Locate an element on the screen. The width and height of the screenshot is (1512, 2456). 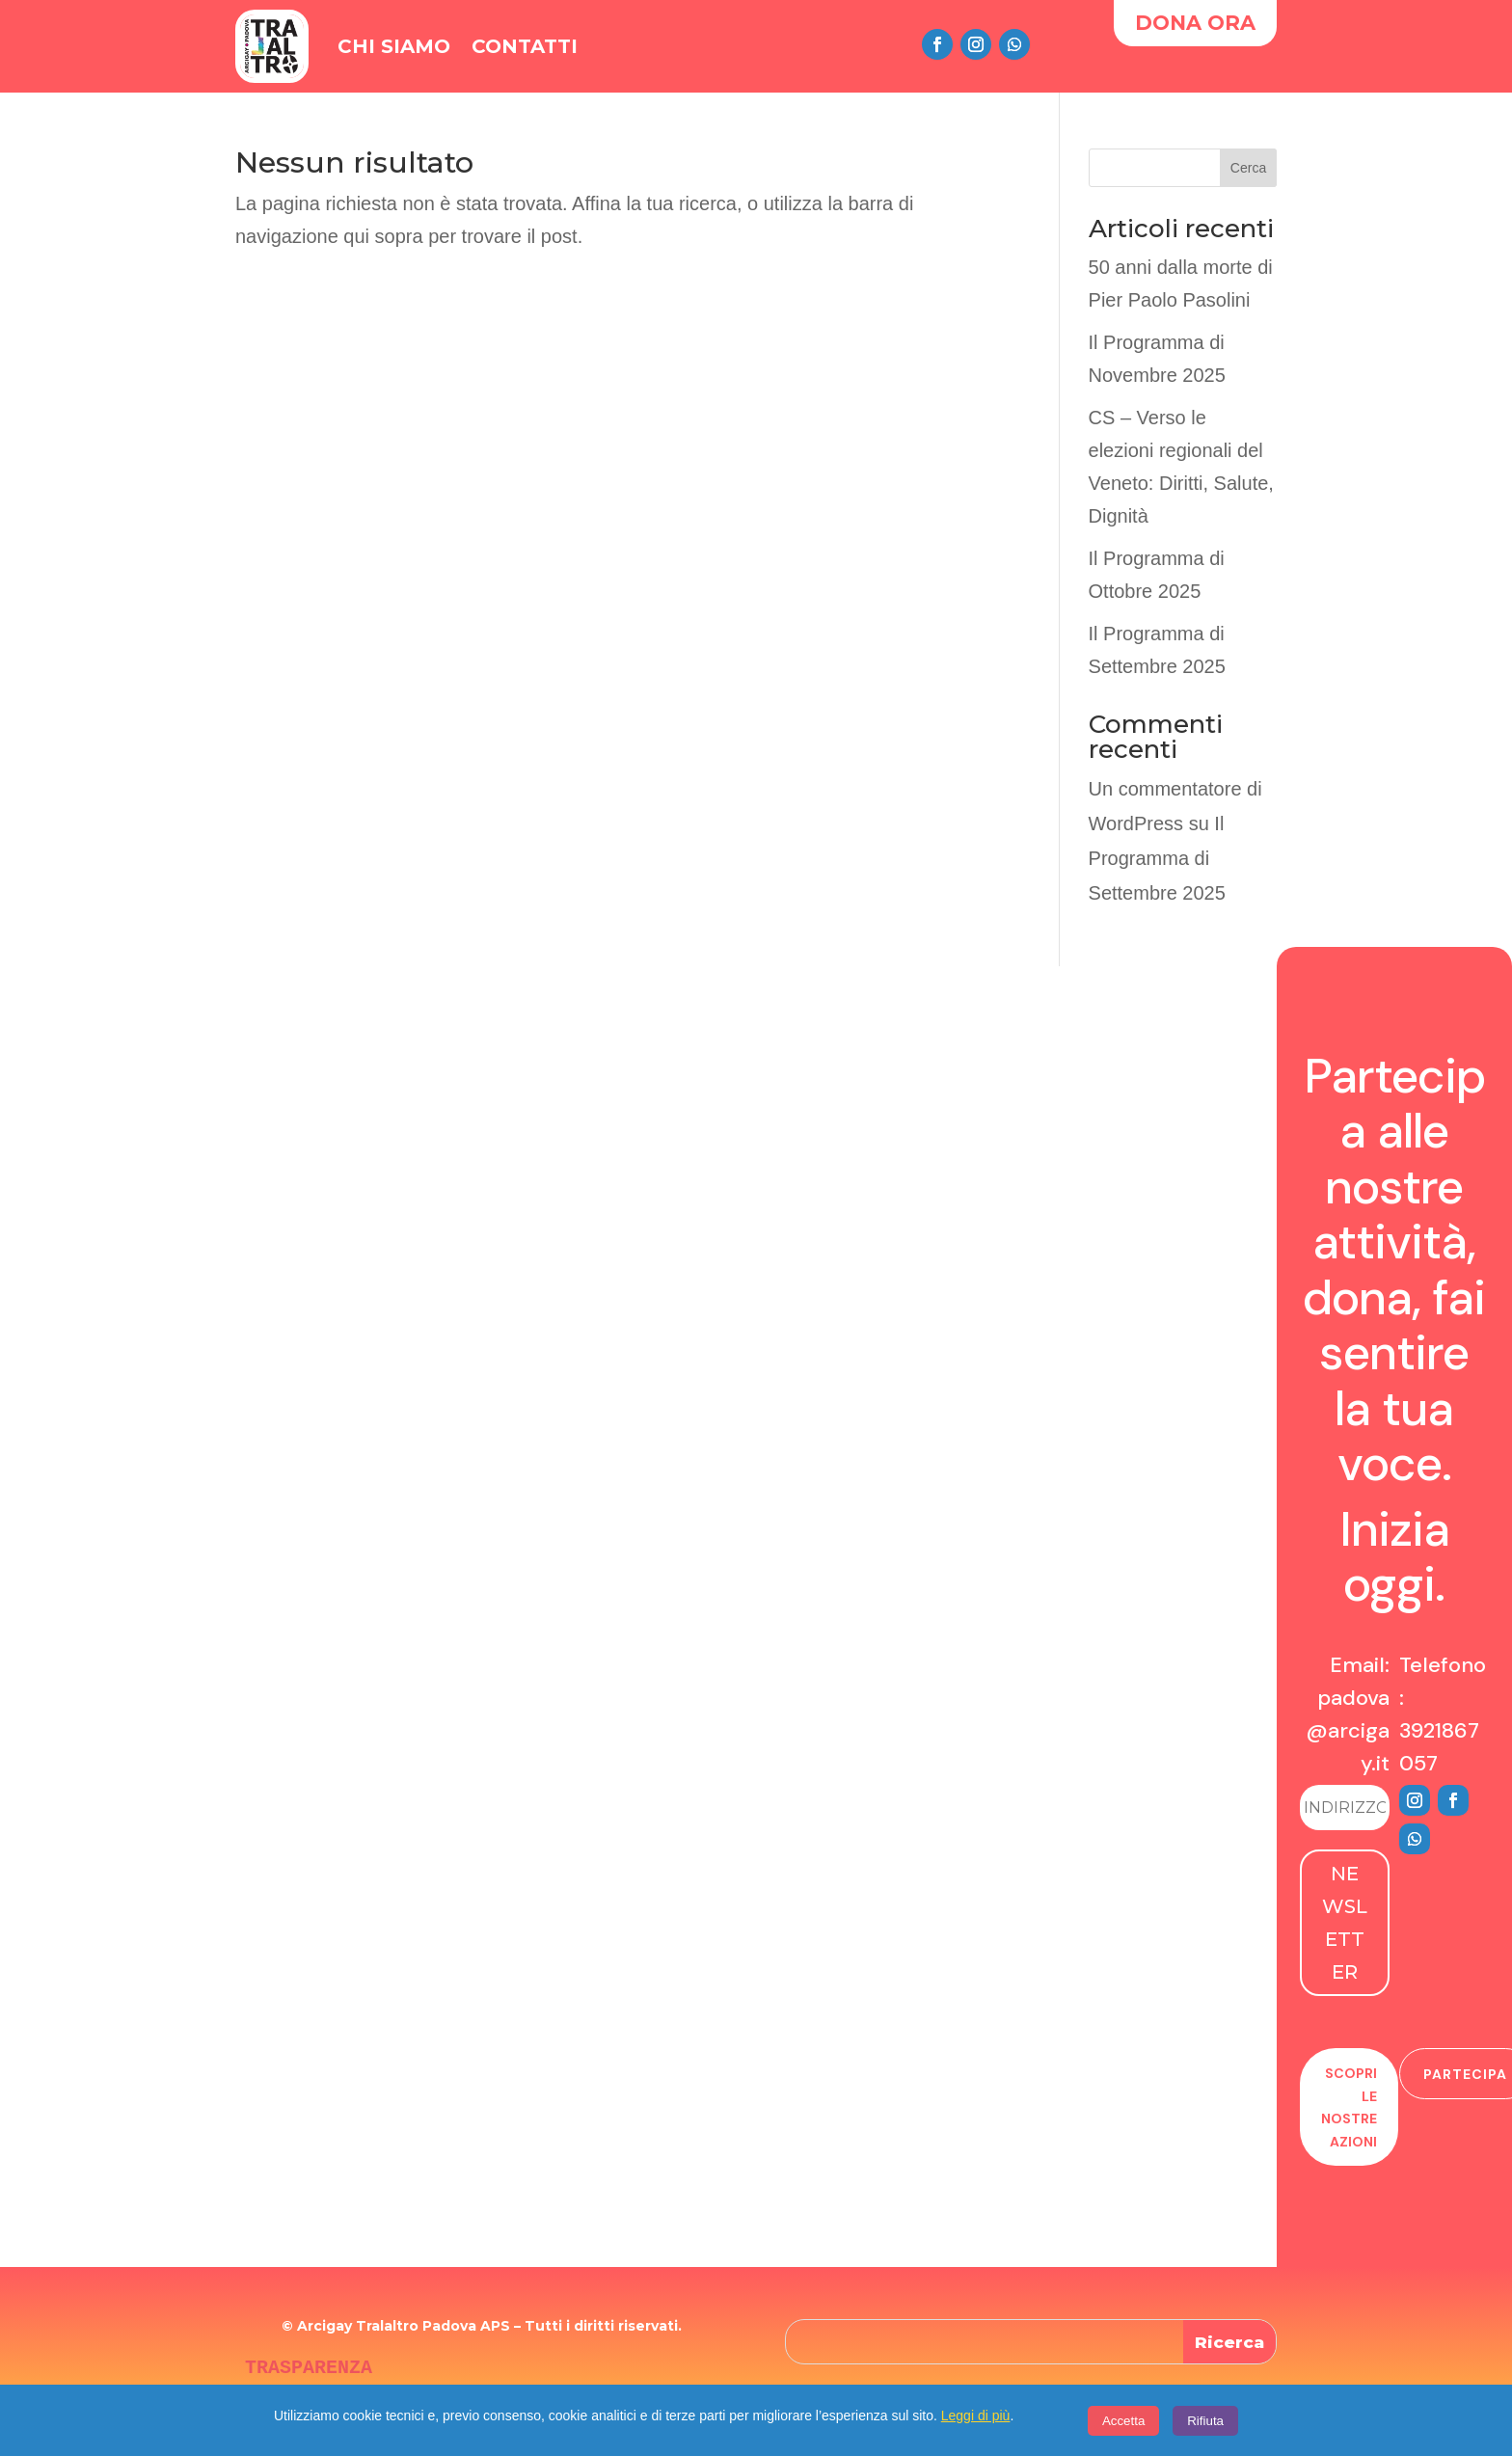
TRASPARENZA is located at coordinates (308, 2368).